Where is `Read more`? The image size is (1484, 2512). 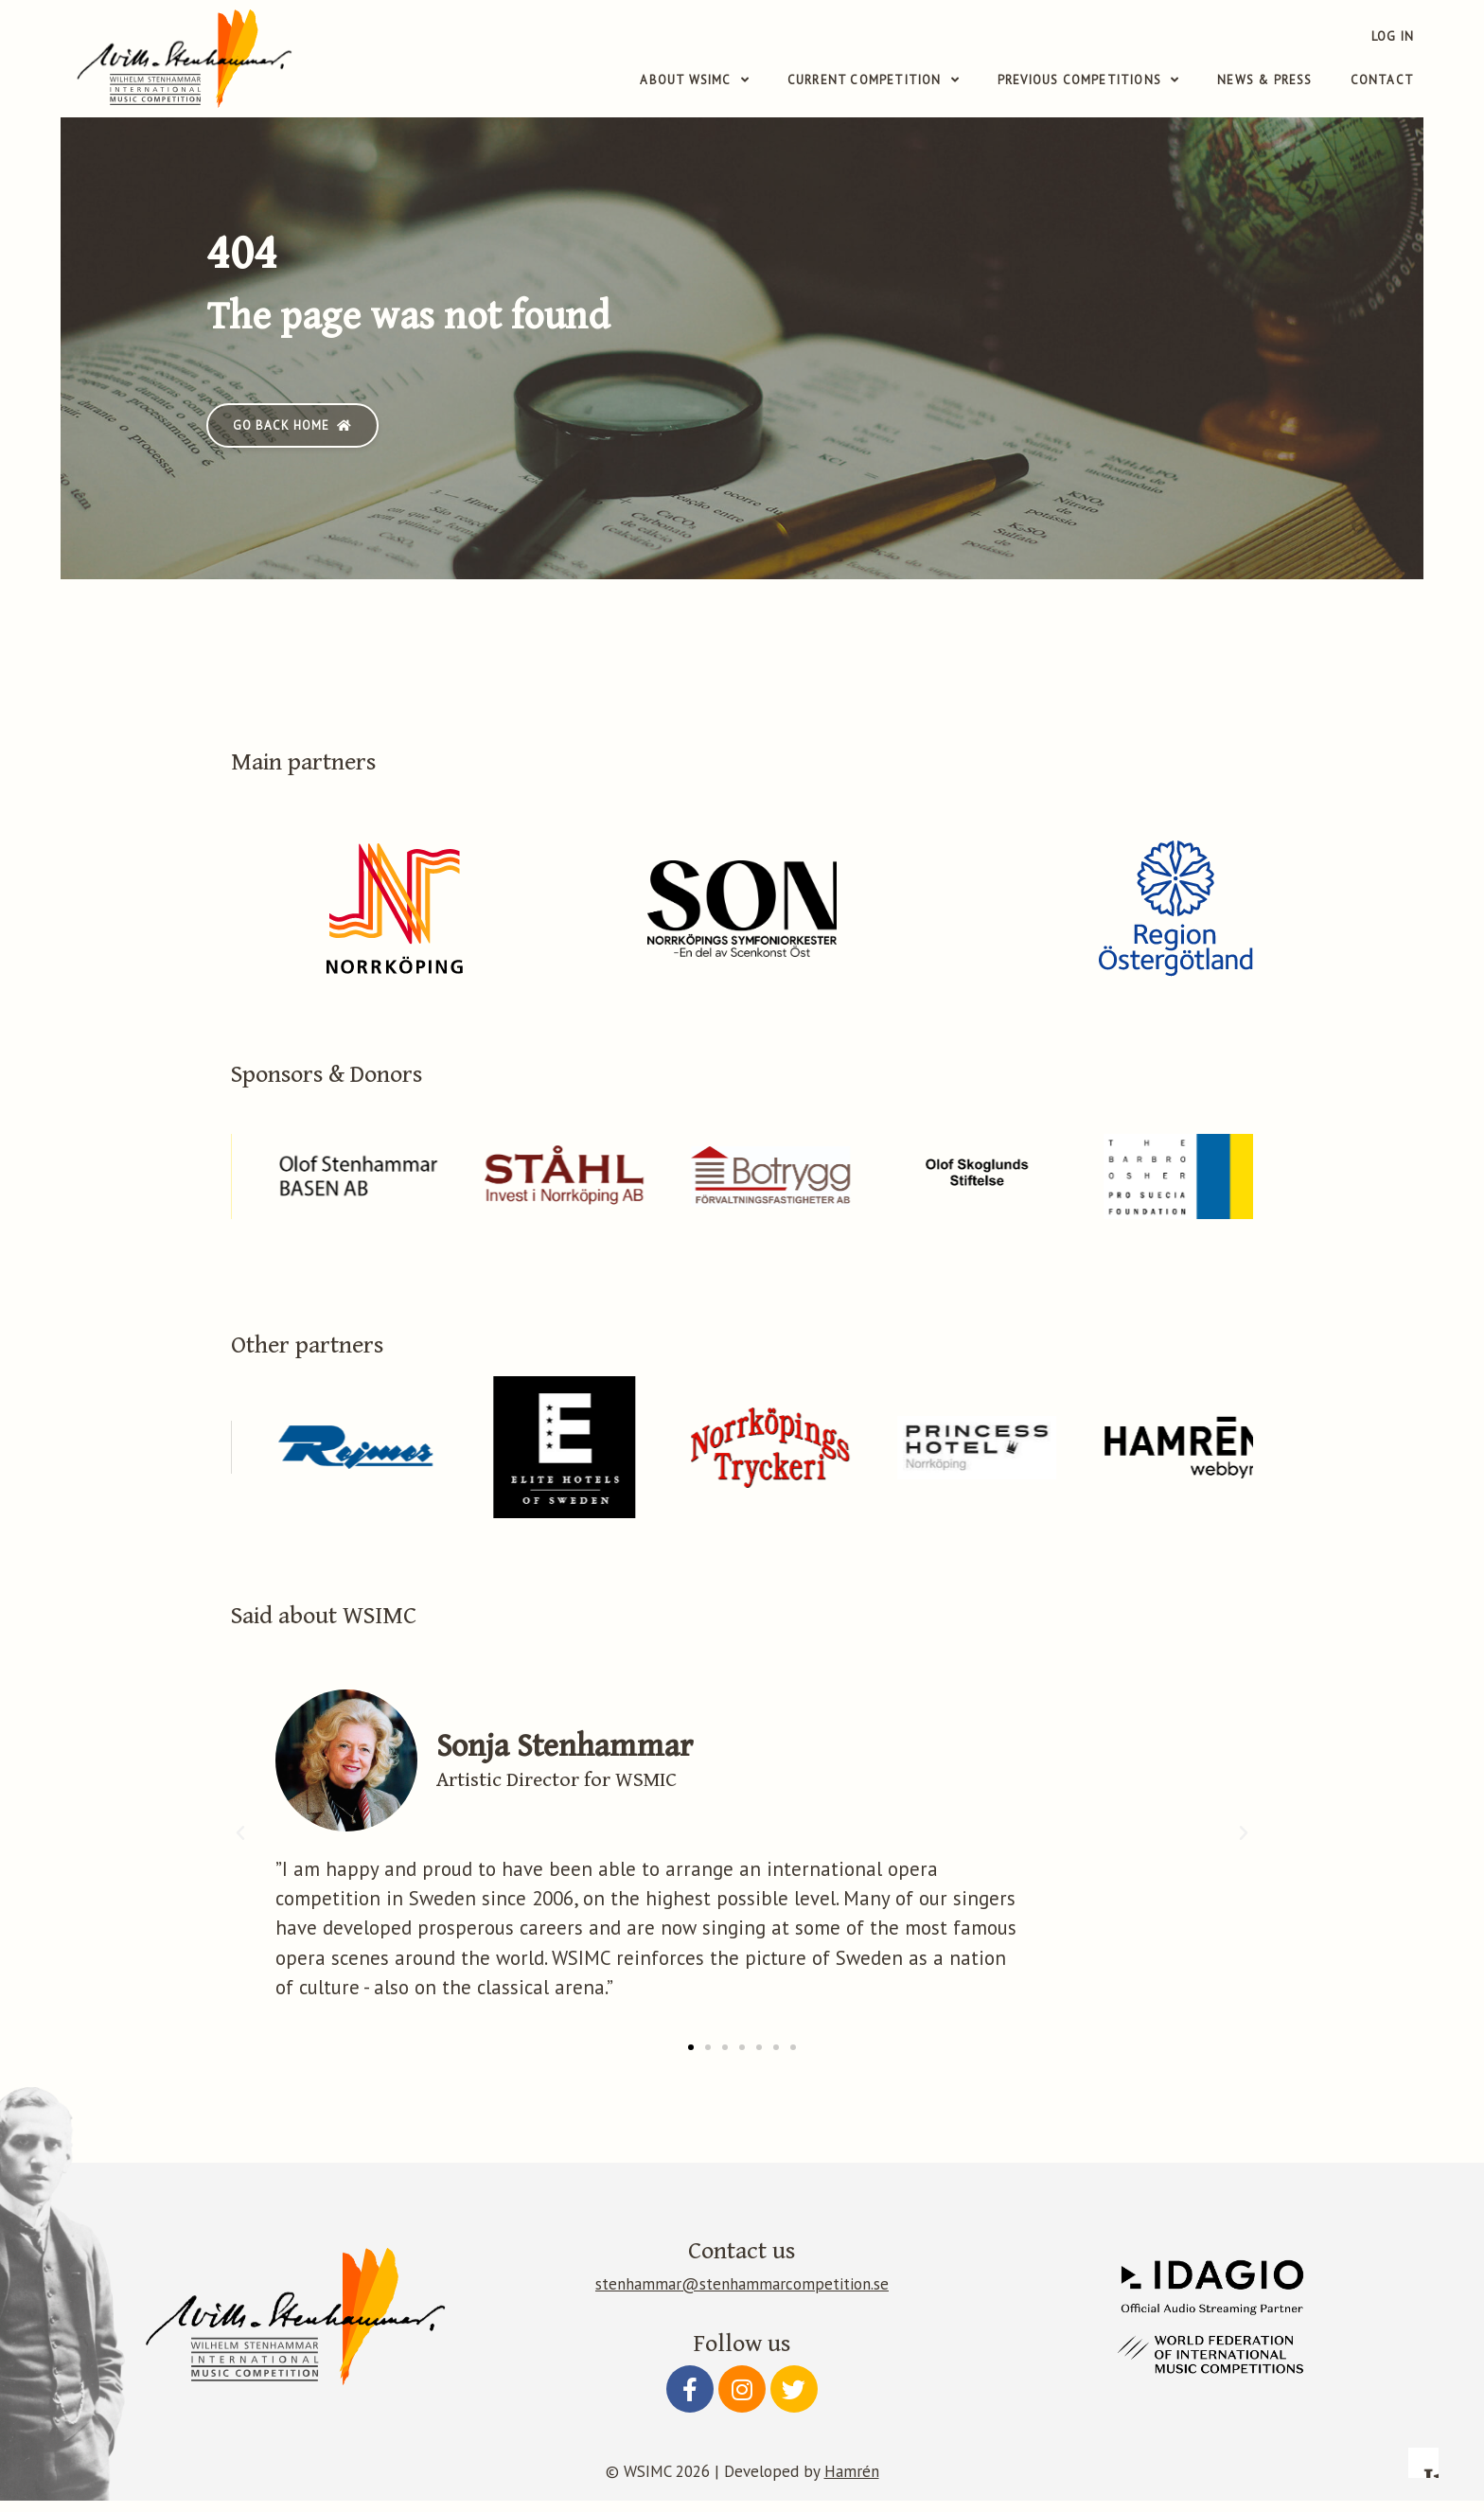
Read more is located at coordinates (1078, 2238).